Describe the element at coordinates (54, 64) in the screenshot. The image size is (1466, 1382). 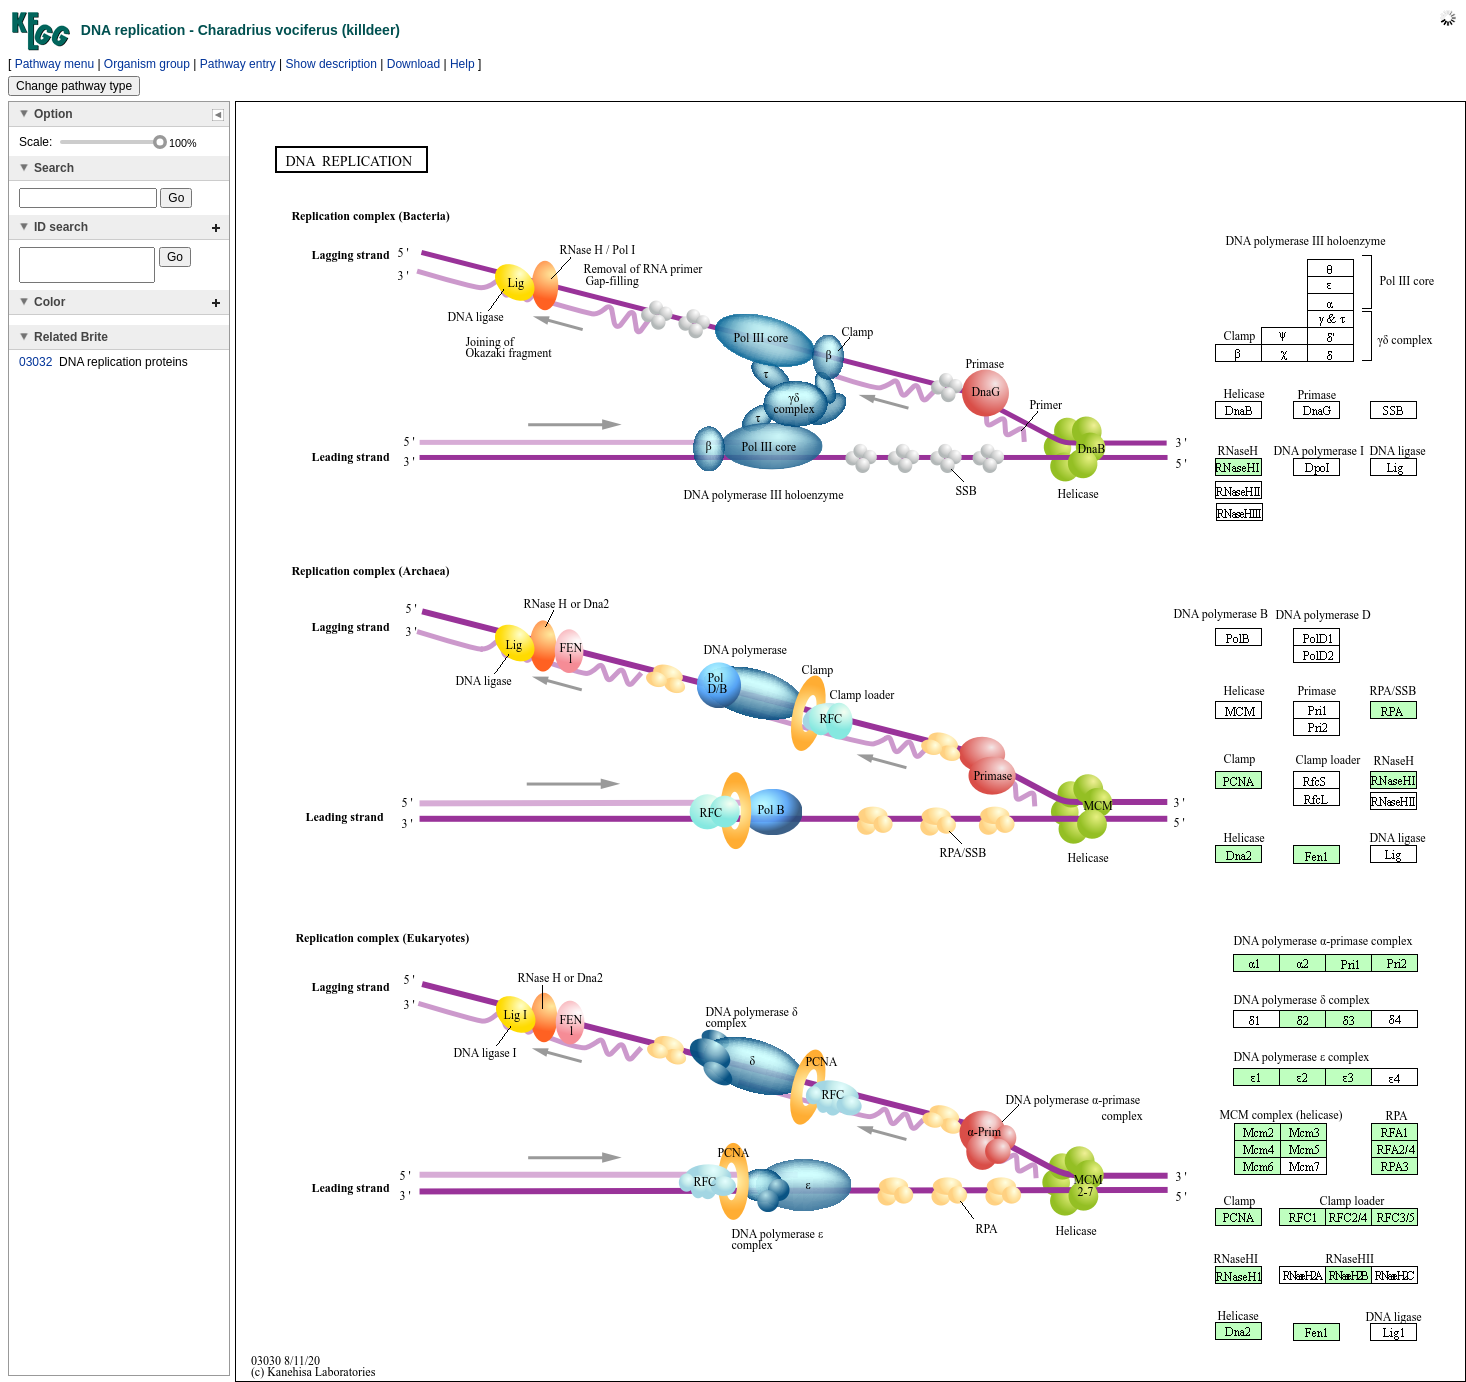
I see `Pathway menu` at that location.